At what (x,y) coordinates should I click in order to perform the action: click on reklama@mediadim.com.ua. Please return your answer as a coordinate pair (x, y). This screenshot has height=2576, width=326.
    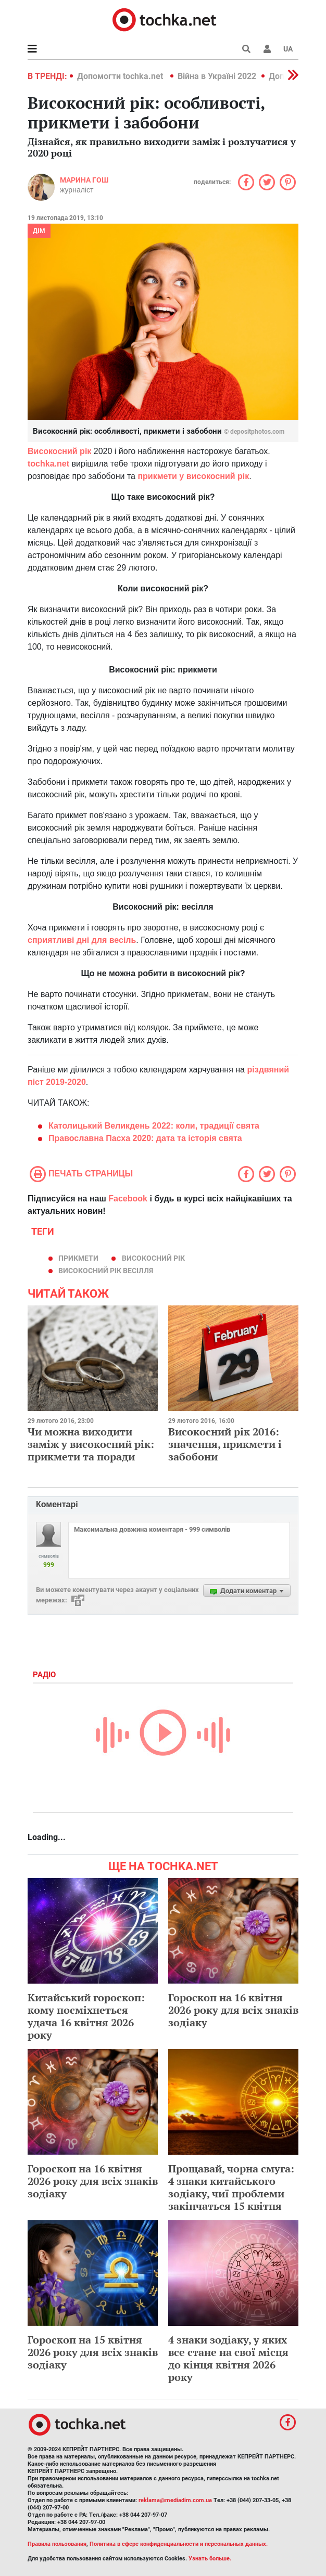
    Looking at the image, I should click on (175, 2500).